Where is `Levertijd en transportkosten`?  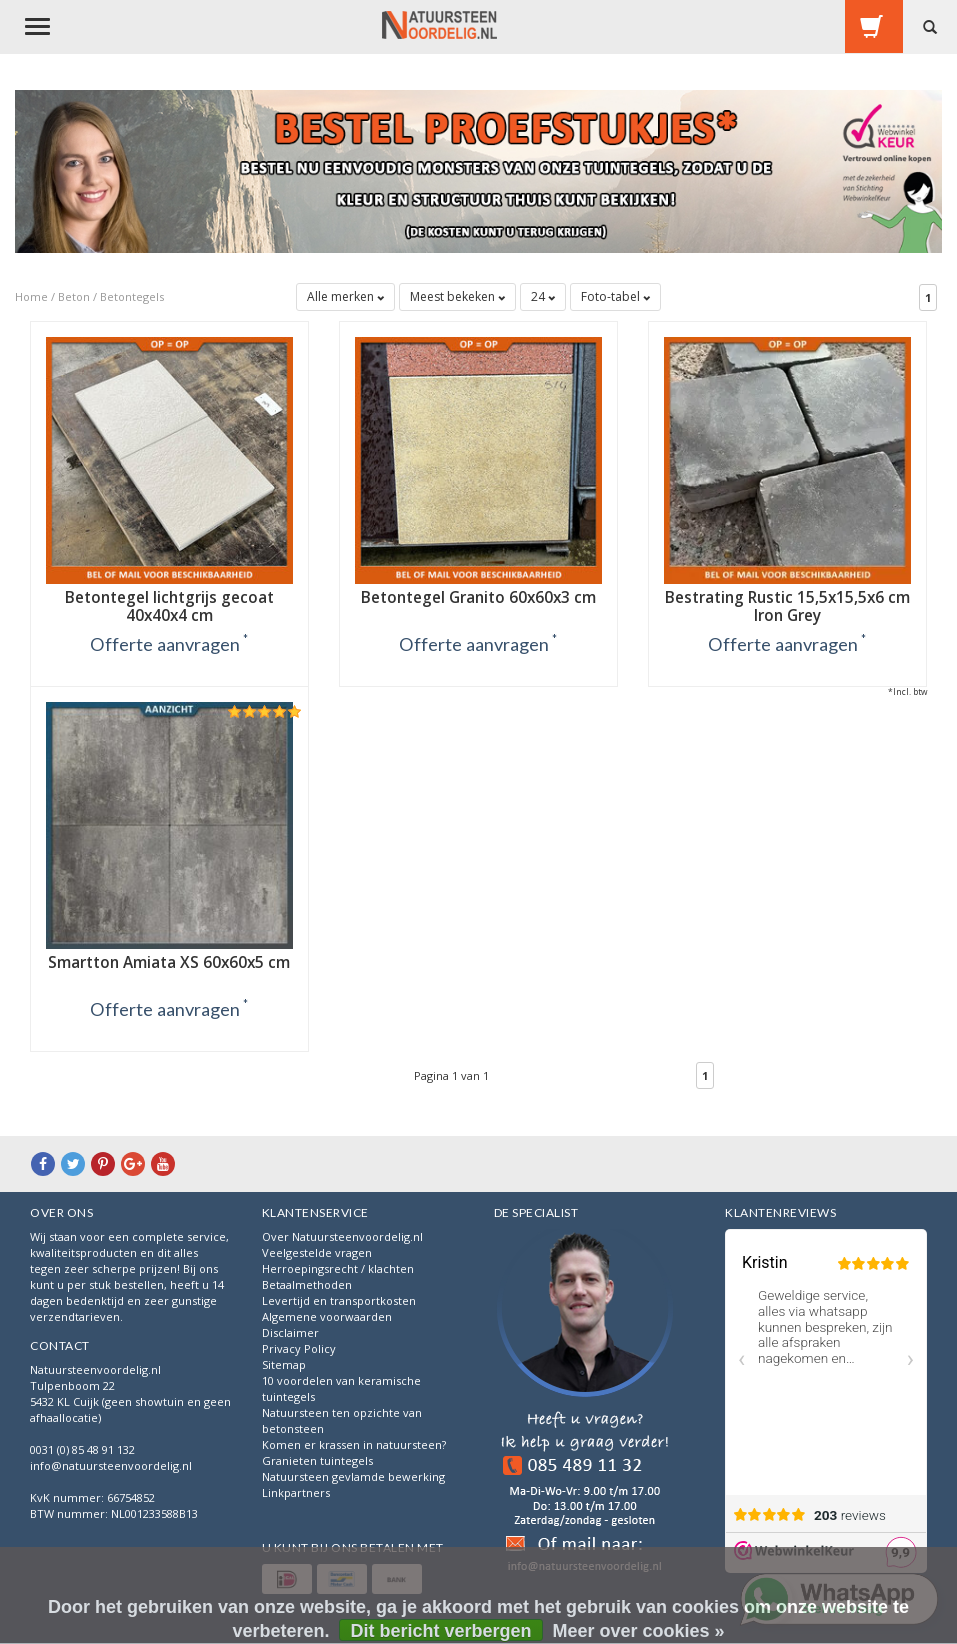
Levertijd en transportkosten is located at coordinates (339, 1300).